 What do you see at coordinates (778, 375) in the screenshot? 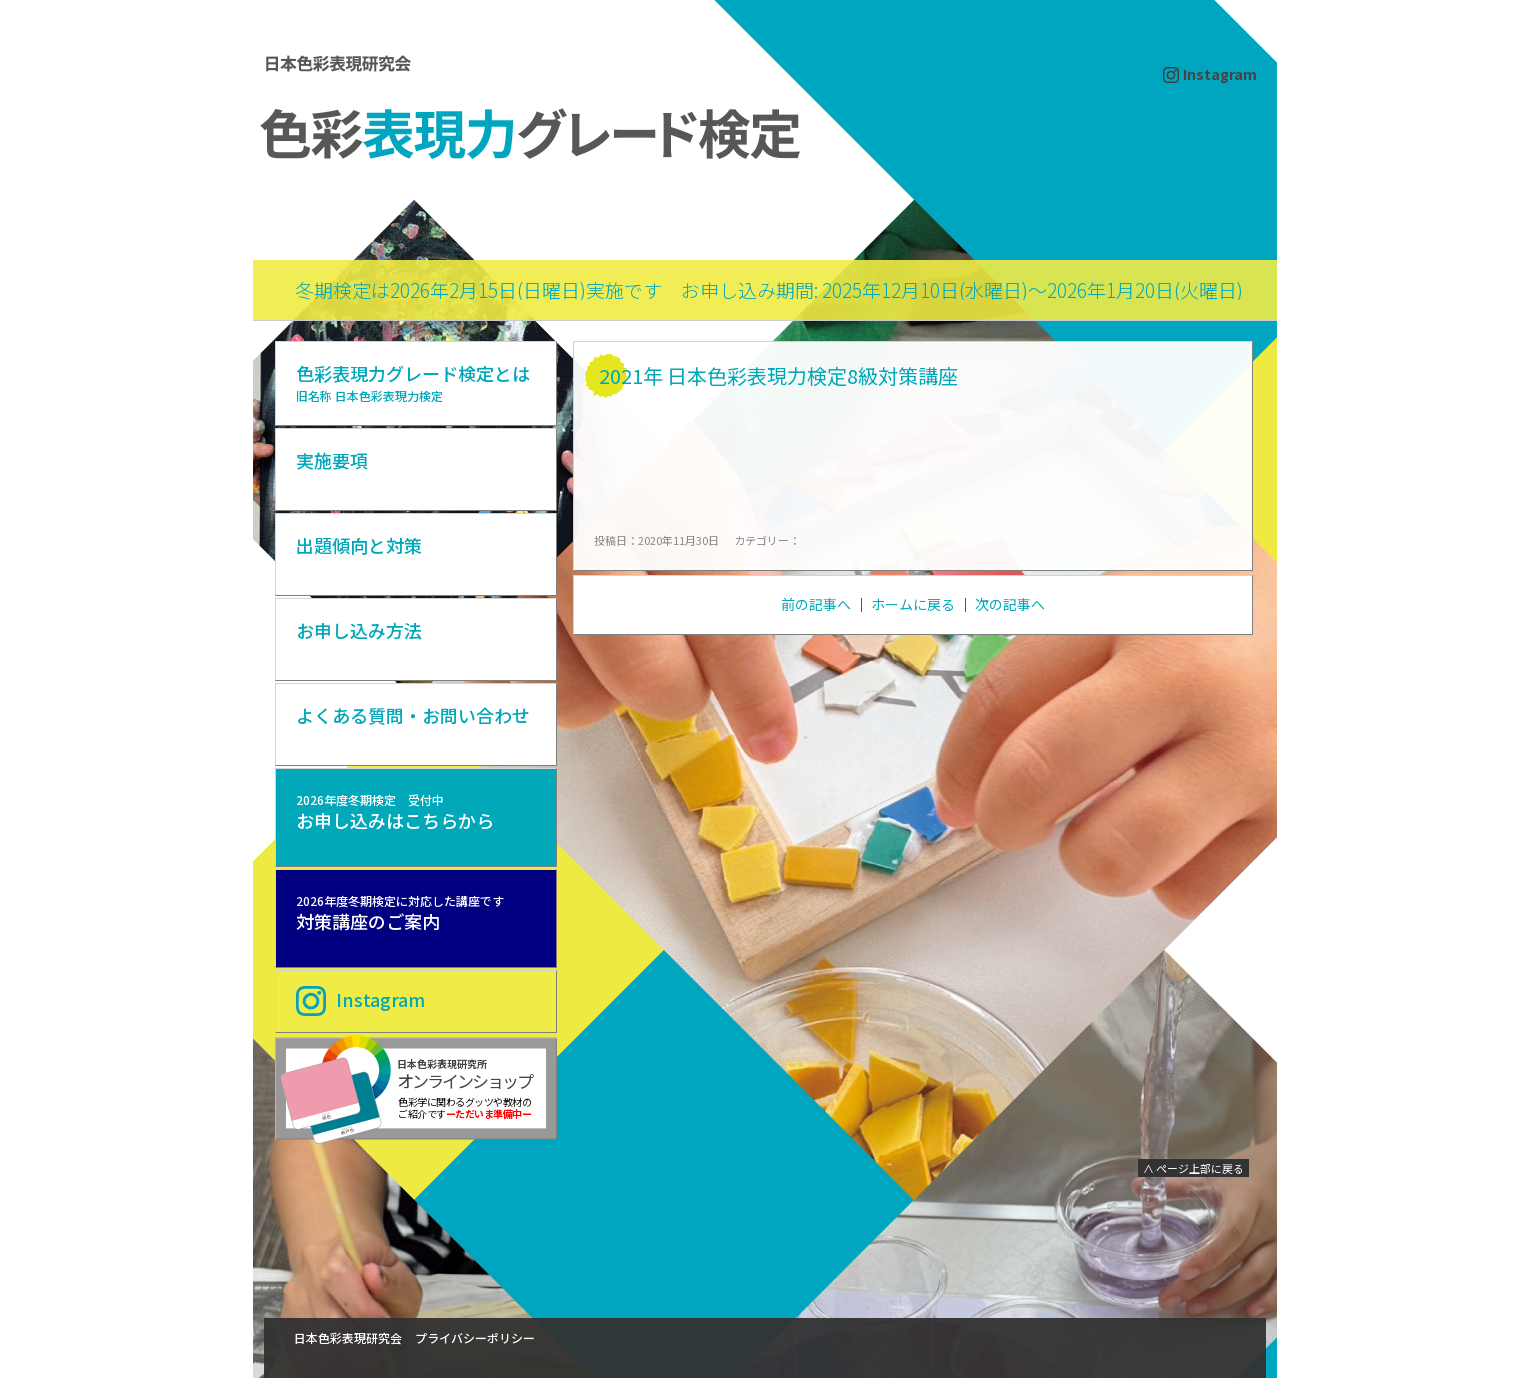
I see `2021年 日本色彩表現力検定8級対策講座` at bounding box center [778, 375].